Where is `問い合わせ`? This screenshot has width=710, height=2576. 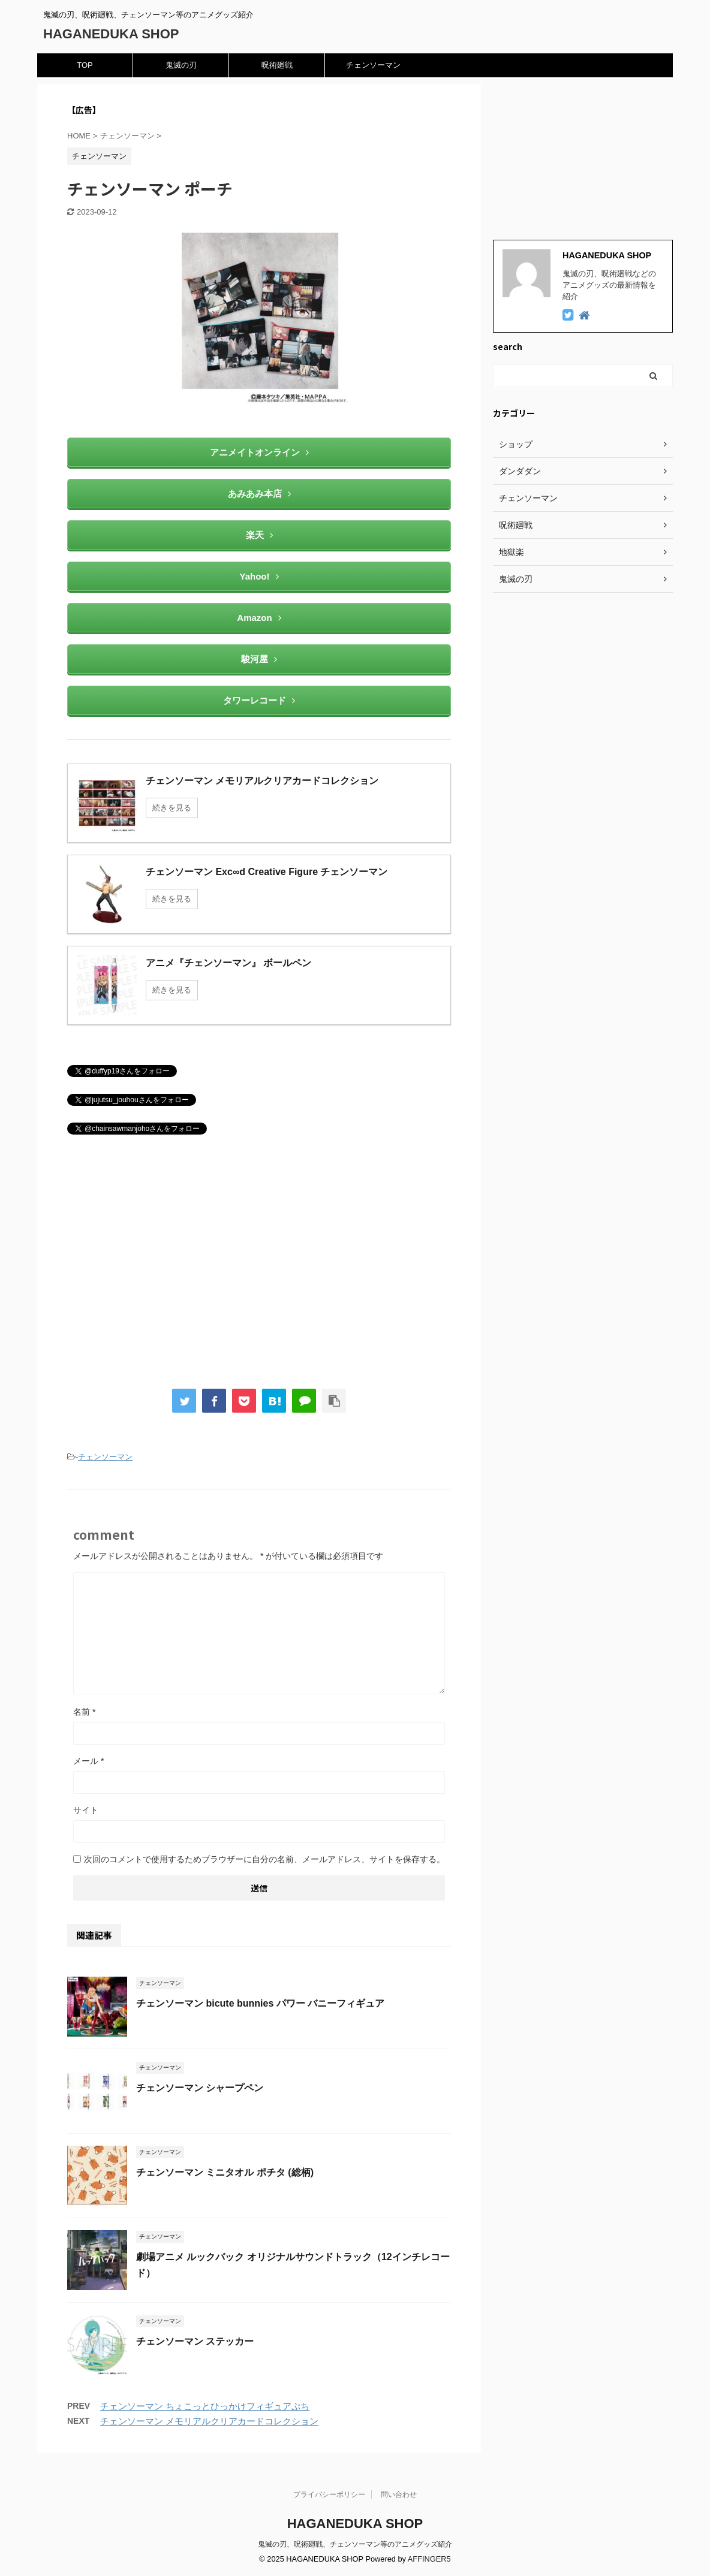
問い合わせ is located at coordinates (399, 2494).